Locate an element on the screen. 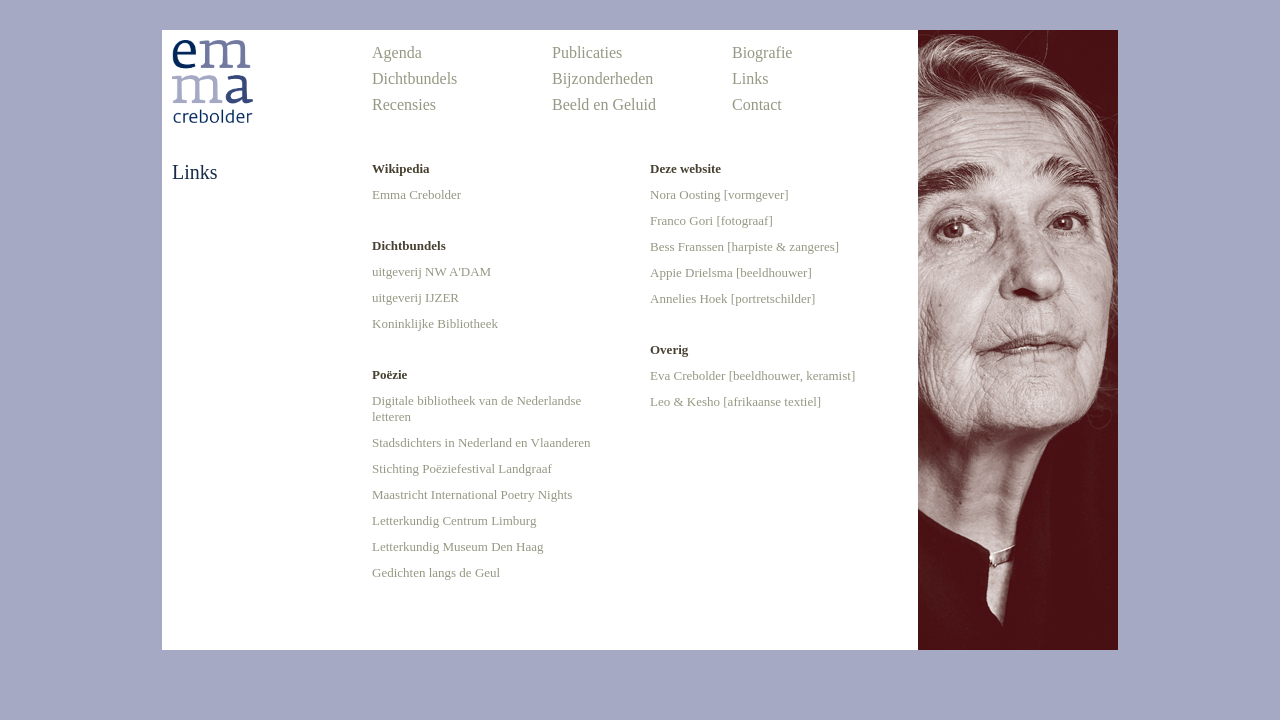  Recensies is located at coordinates (404, 104).